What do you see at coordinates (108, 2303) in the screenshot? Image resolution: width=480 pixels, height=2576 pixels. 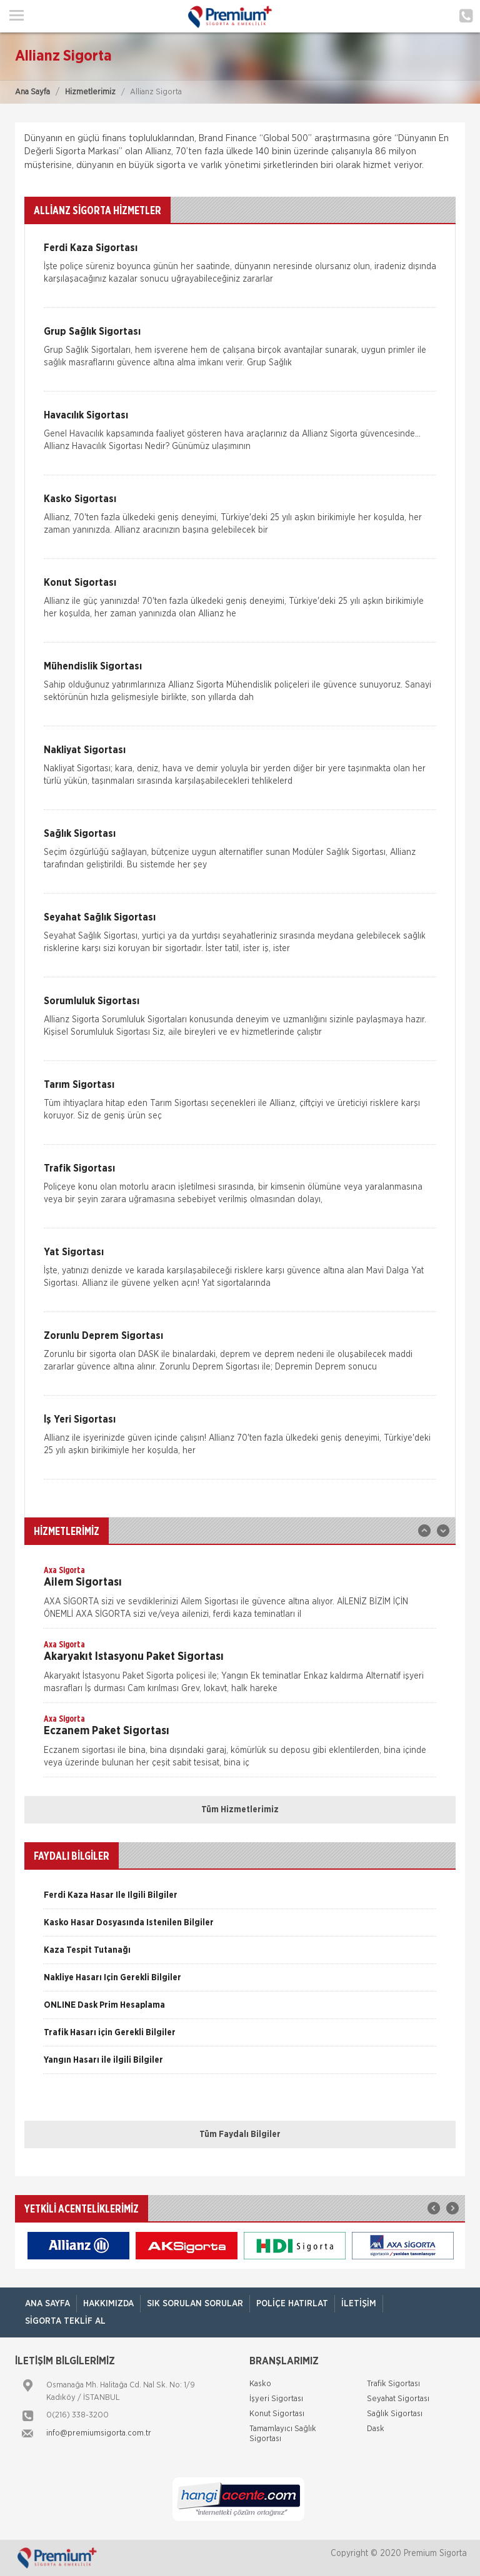 I see `Hakkımızda` at bounding box center [108, 2303].